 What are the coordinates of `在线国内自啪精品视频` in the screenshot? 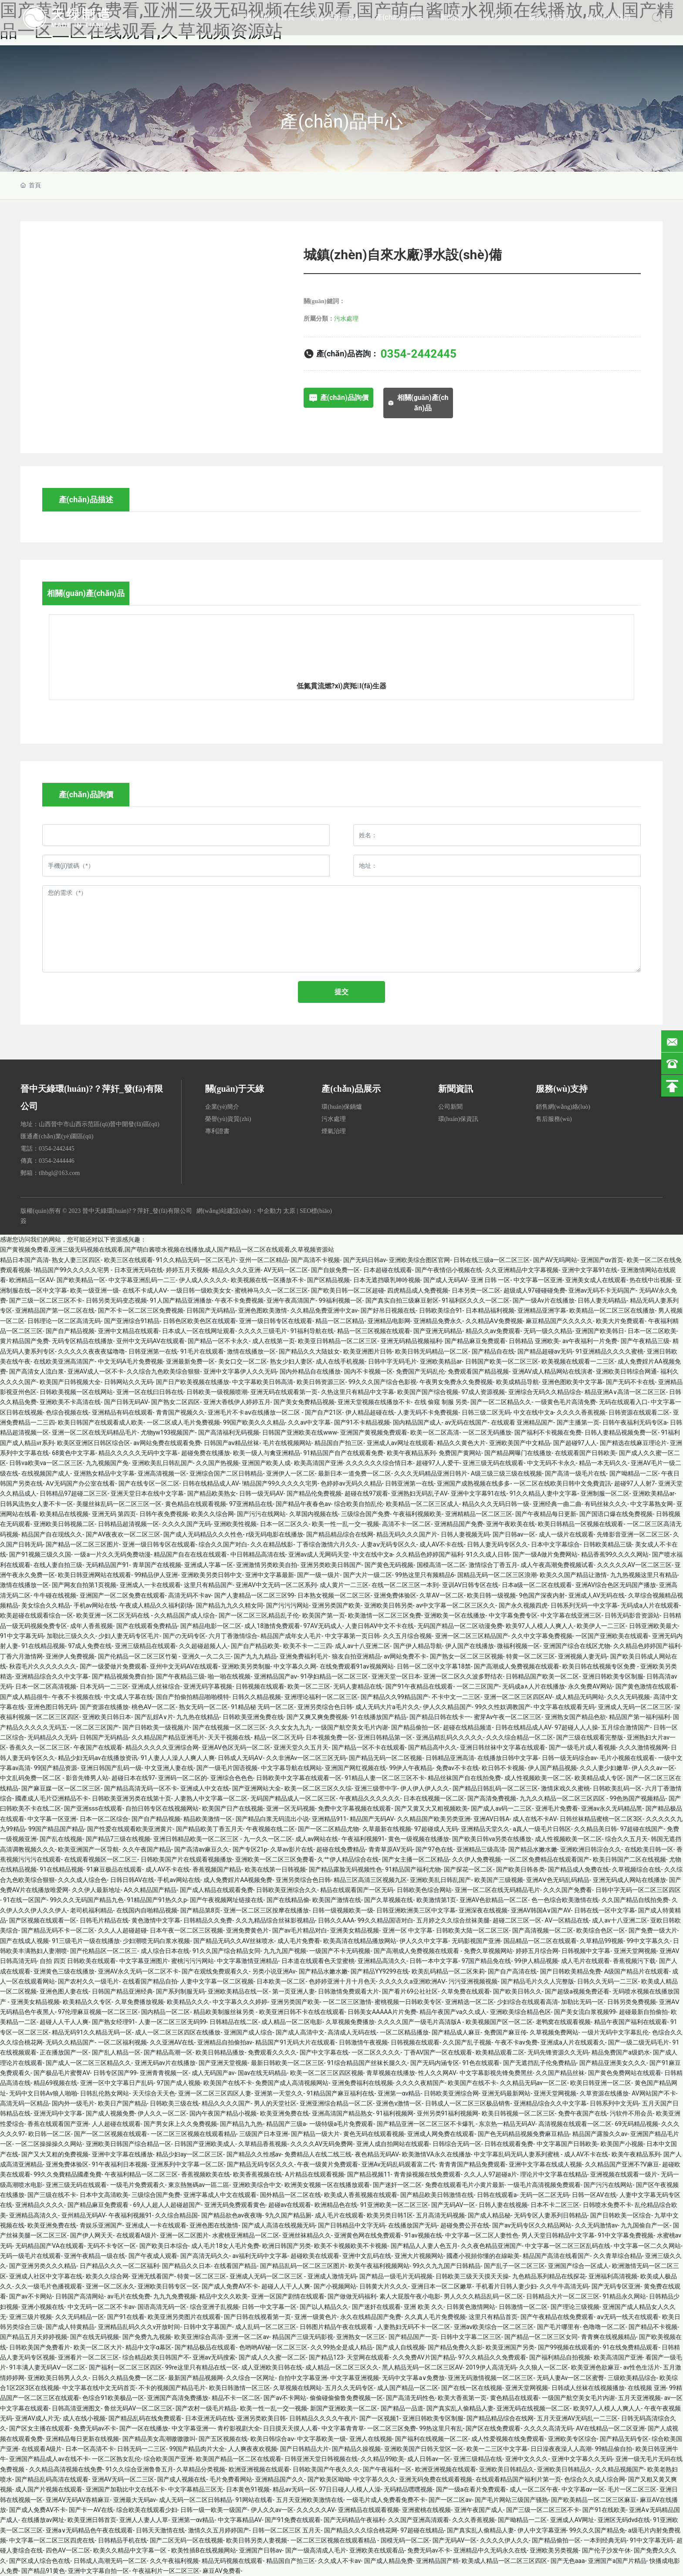 It's located at (146, 1910).